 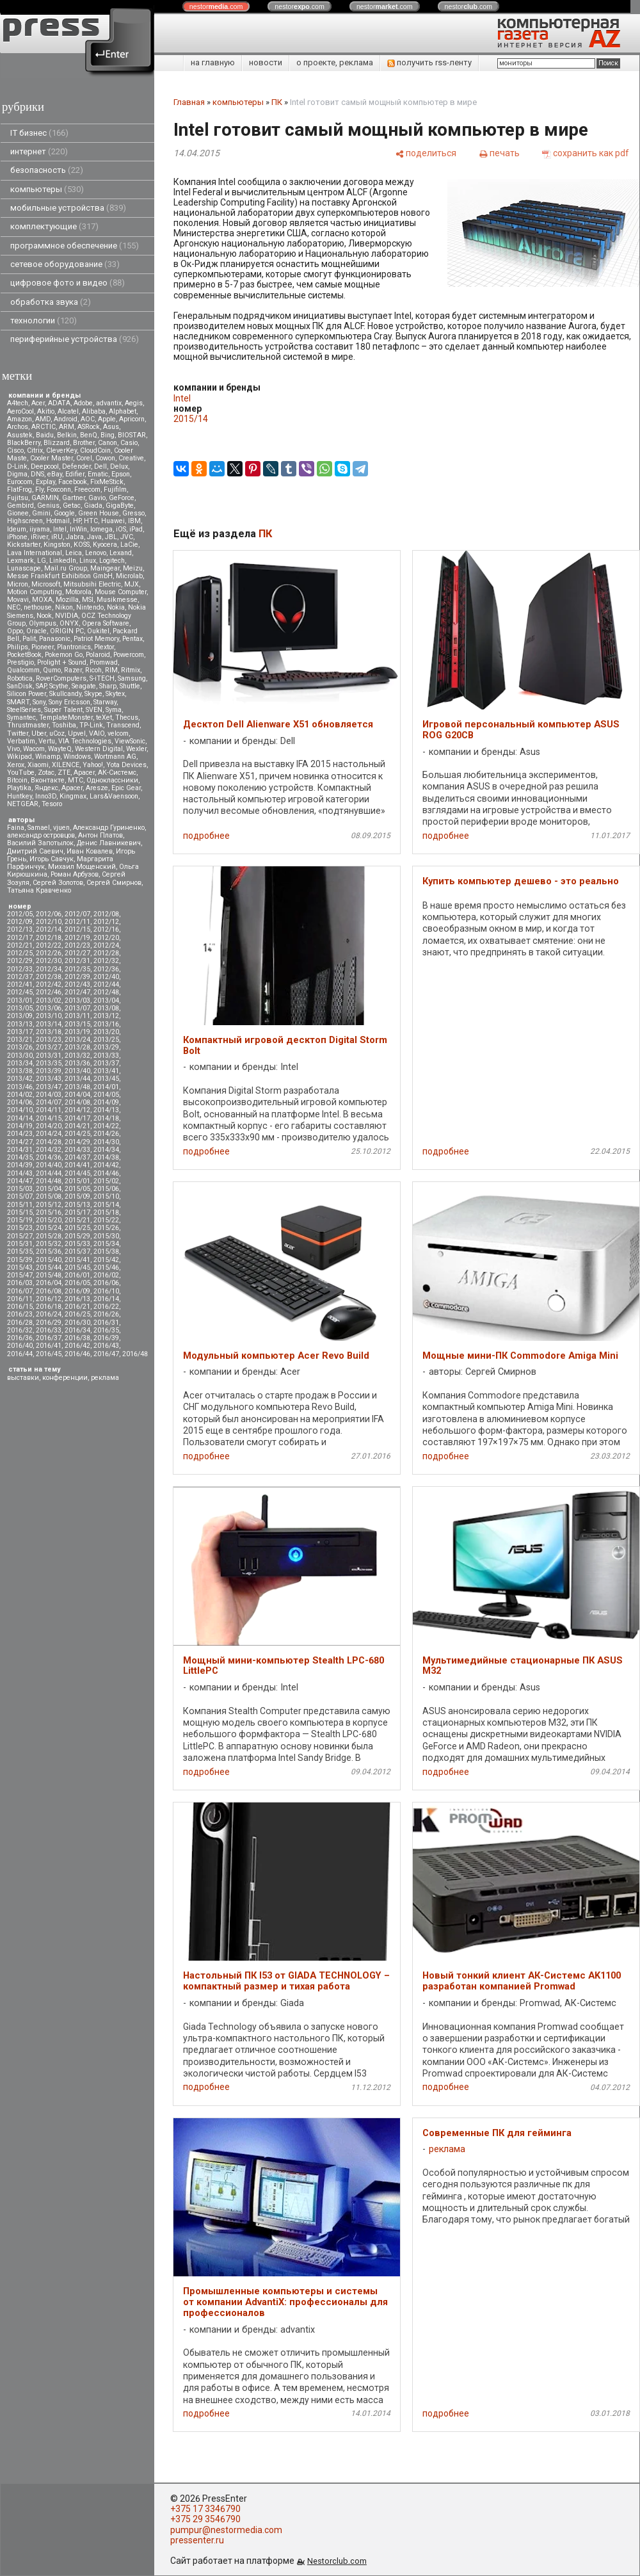 I want to click on Razer, so click(x=73, y=670).